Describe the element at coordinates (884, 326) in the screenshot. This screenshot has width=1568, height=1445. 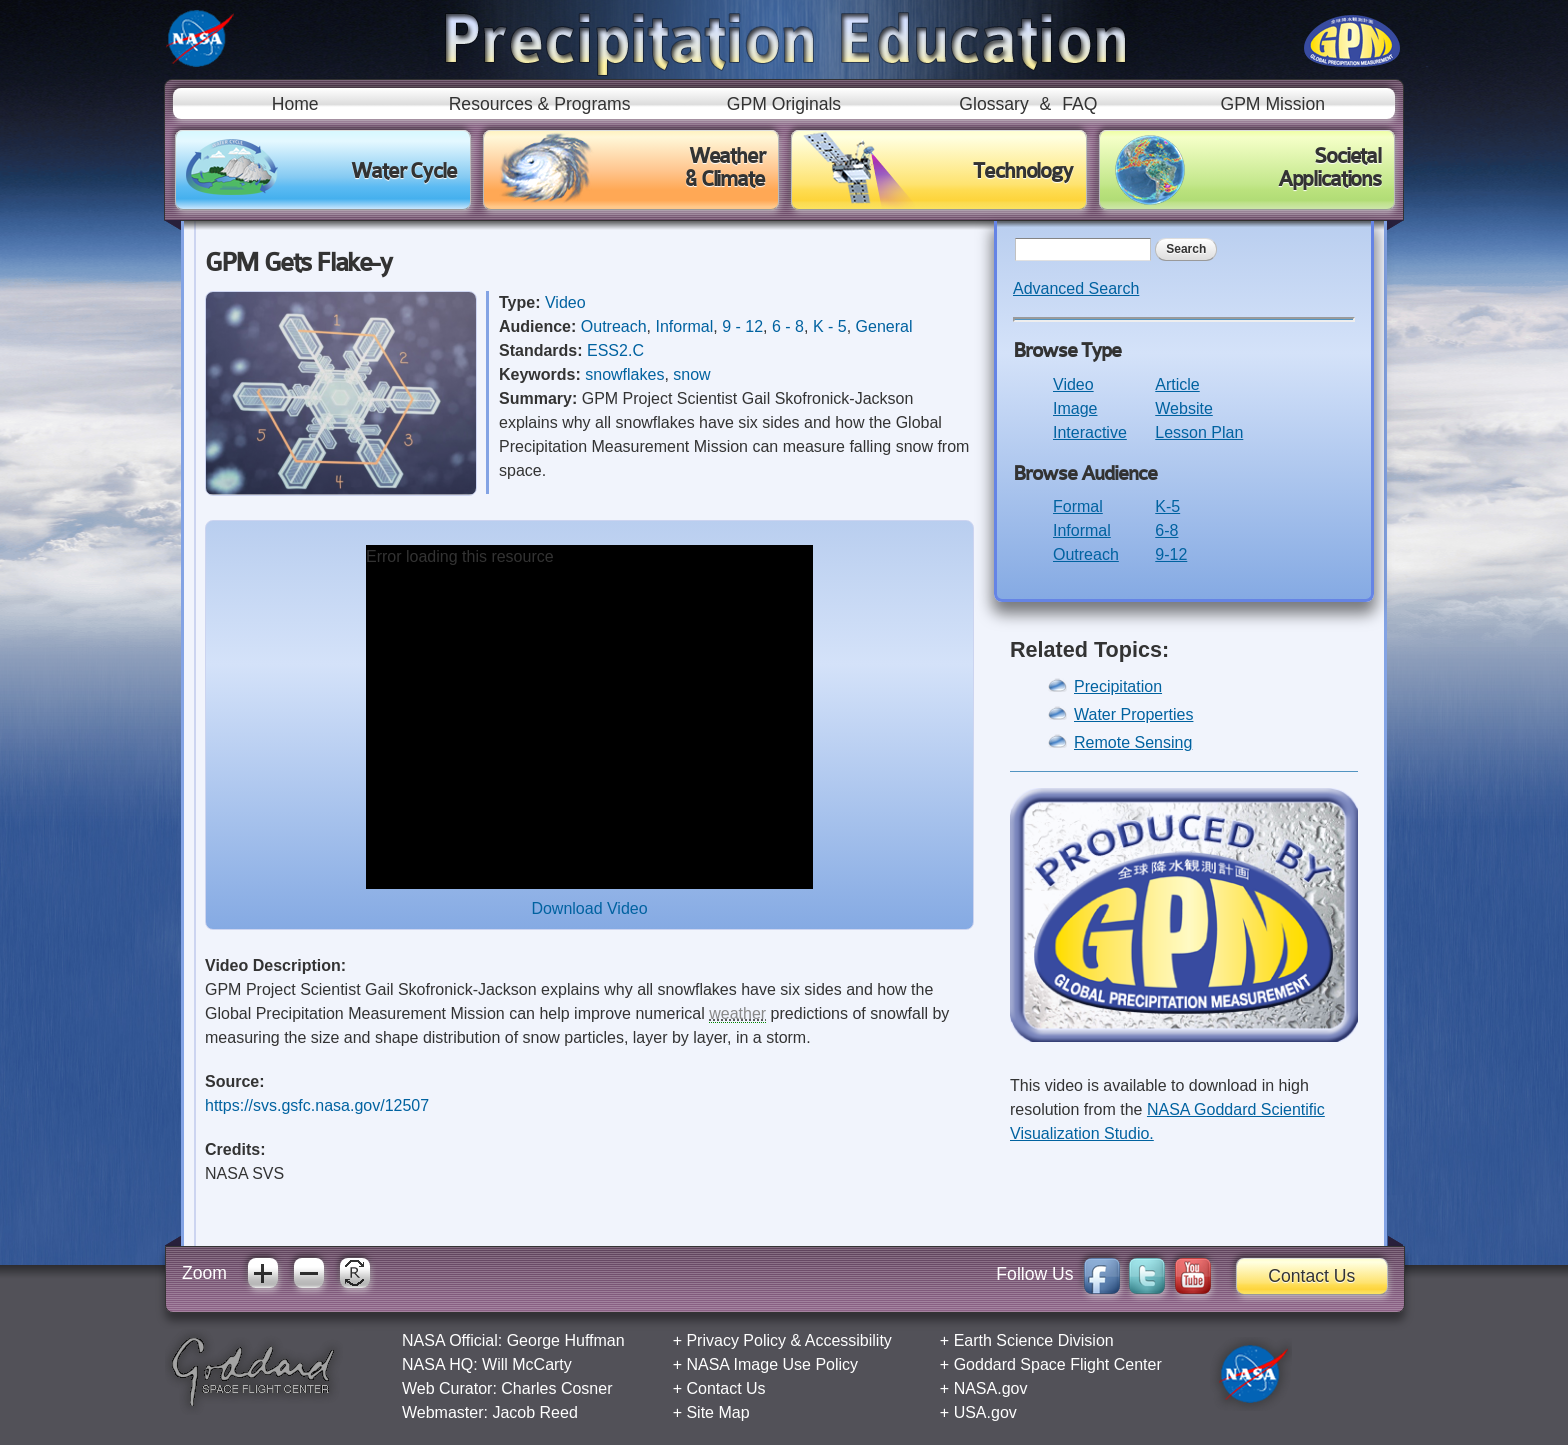
I see `General` at that location.